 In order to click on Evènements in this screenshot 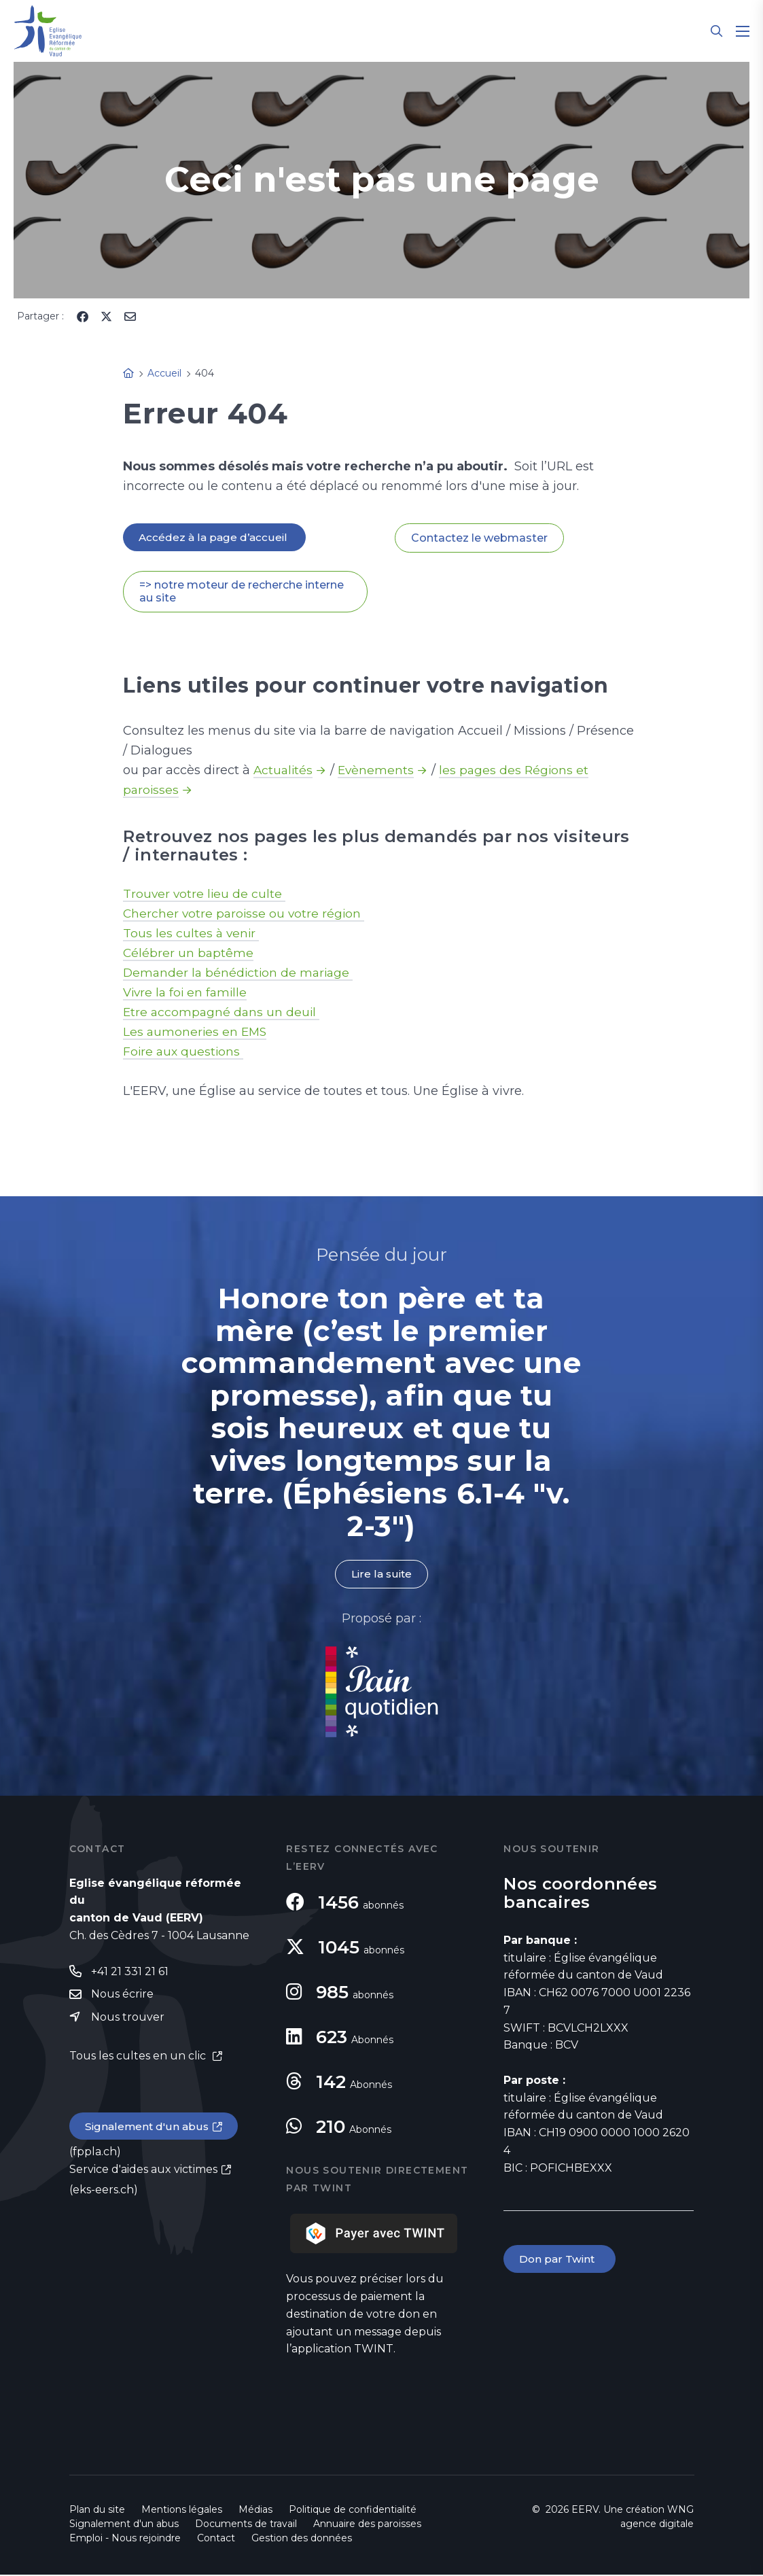, I will do `click(378, 770)`.